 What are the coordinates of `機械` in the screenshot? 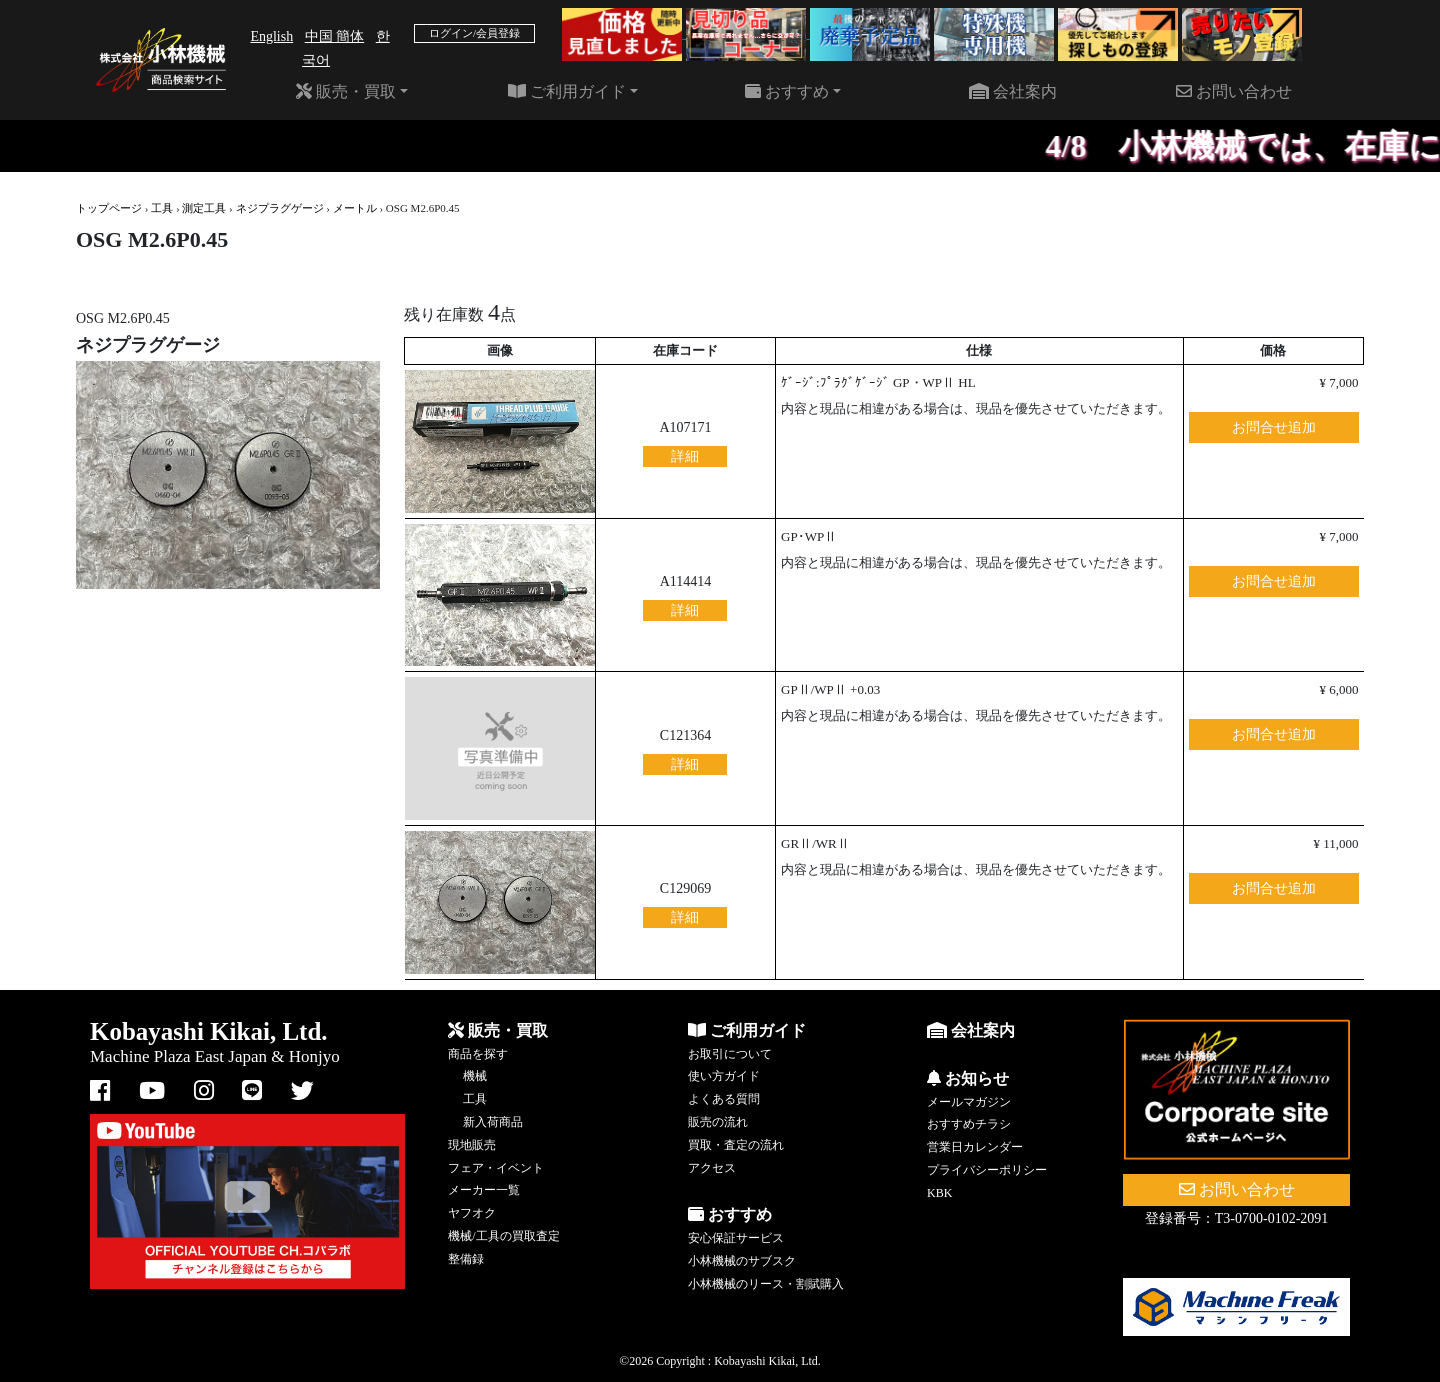 It's located at (475, 1076).